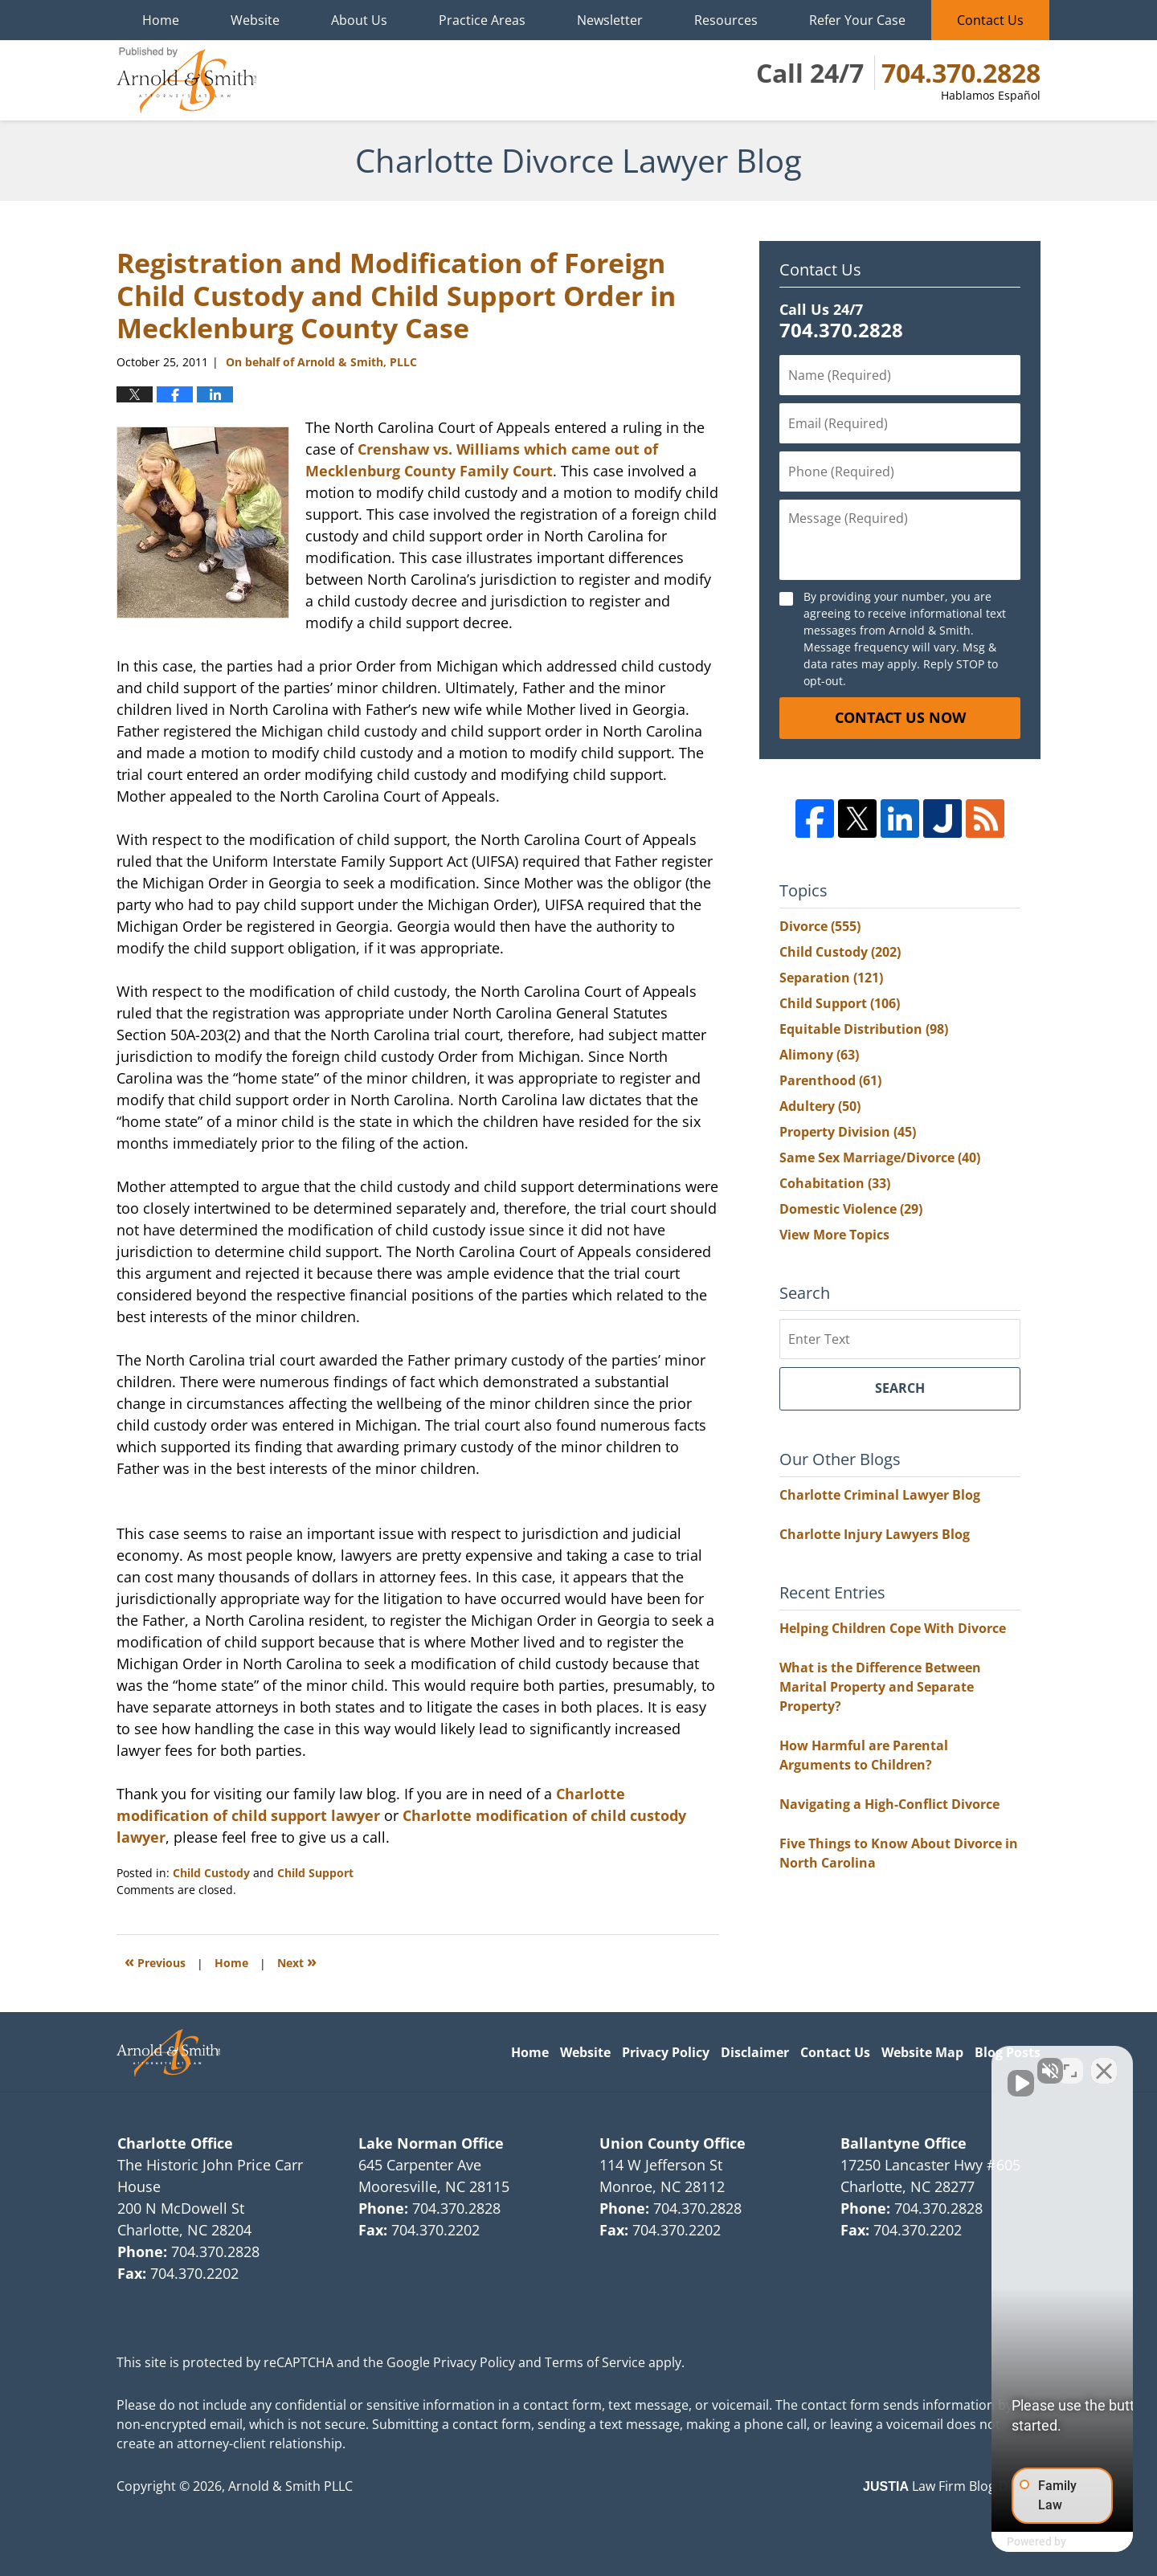 This screenshot has height=2576, width=1157. I want to click on Charlotte Divorce Lawyer Blog, so click(186, 80).